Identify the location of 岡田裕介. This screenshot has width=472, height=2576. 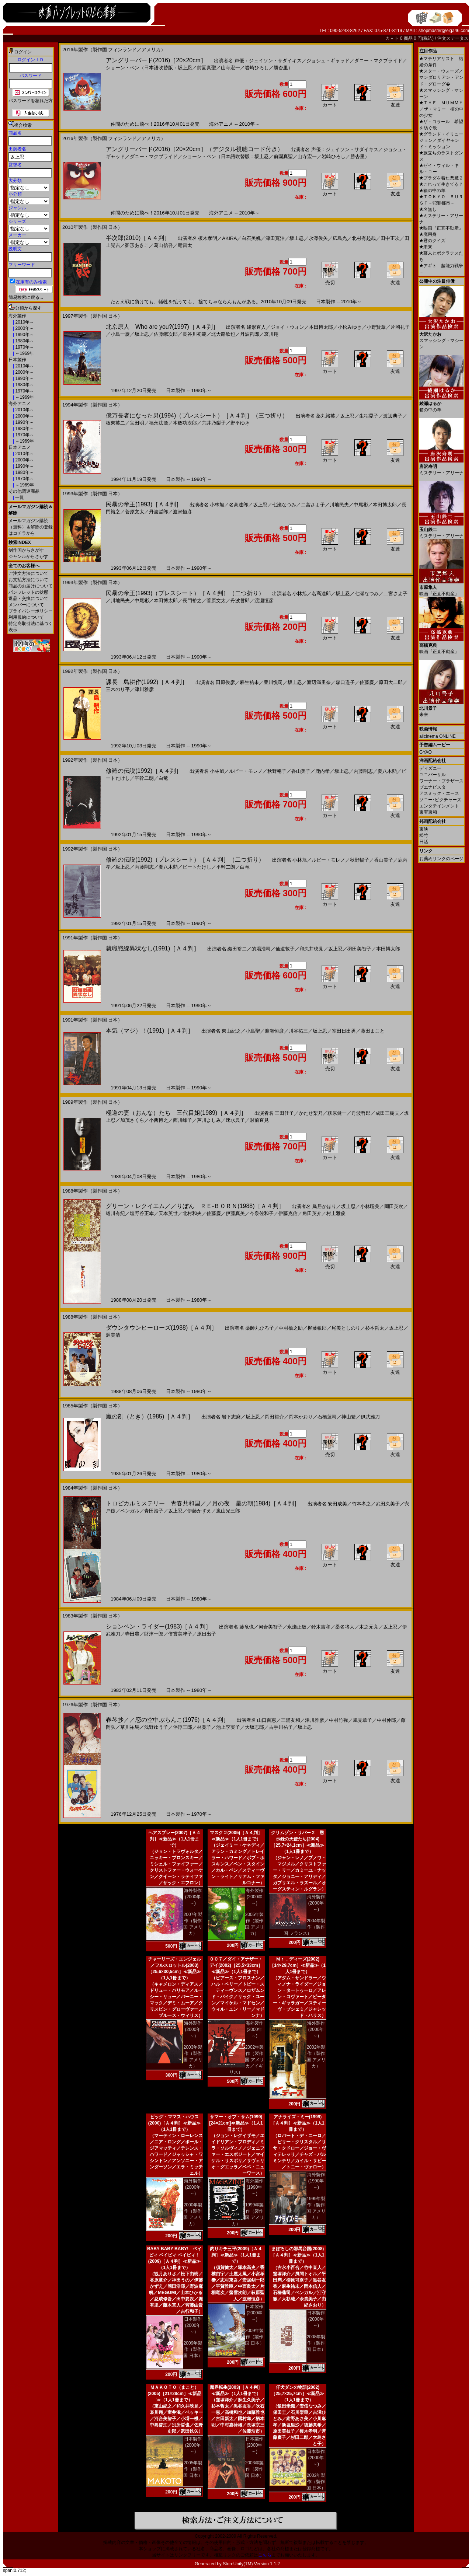
(274, 1417).